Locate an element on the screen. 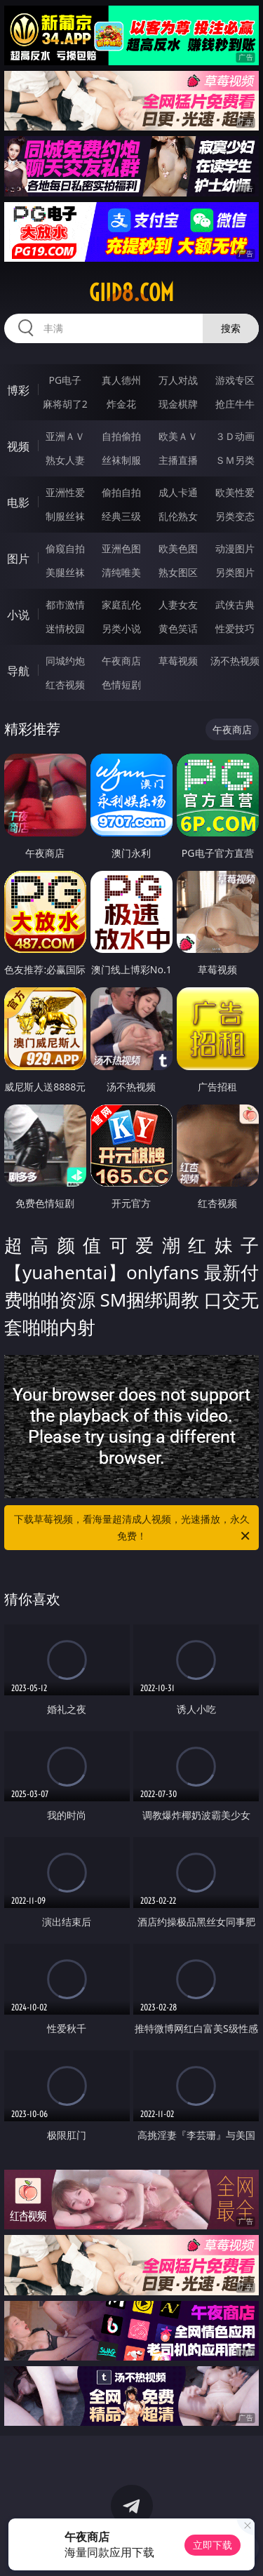 The image size is (263, 2576). 抢庄牛牛 is located at coordinates (235, 404).